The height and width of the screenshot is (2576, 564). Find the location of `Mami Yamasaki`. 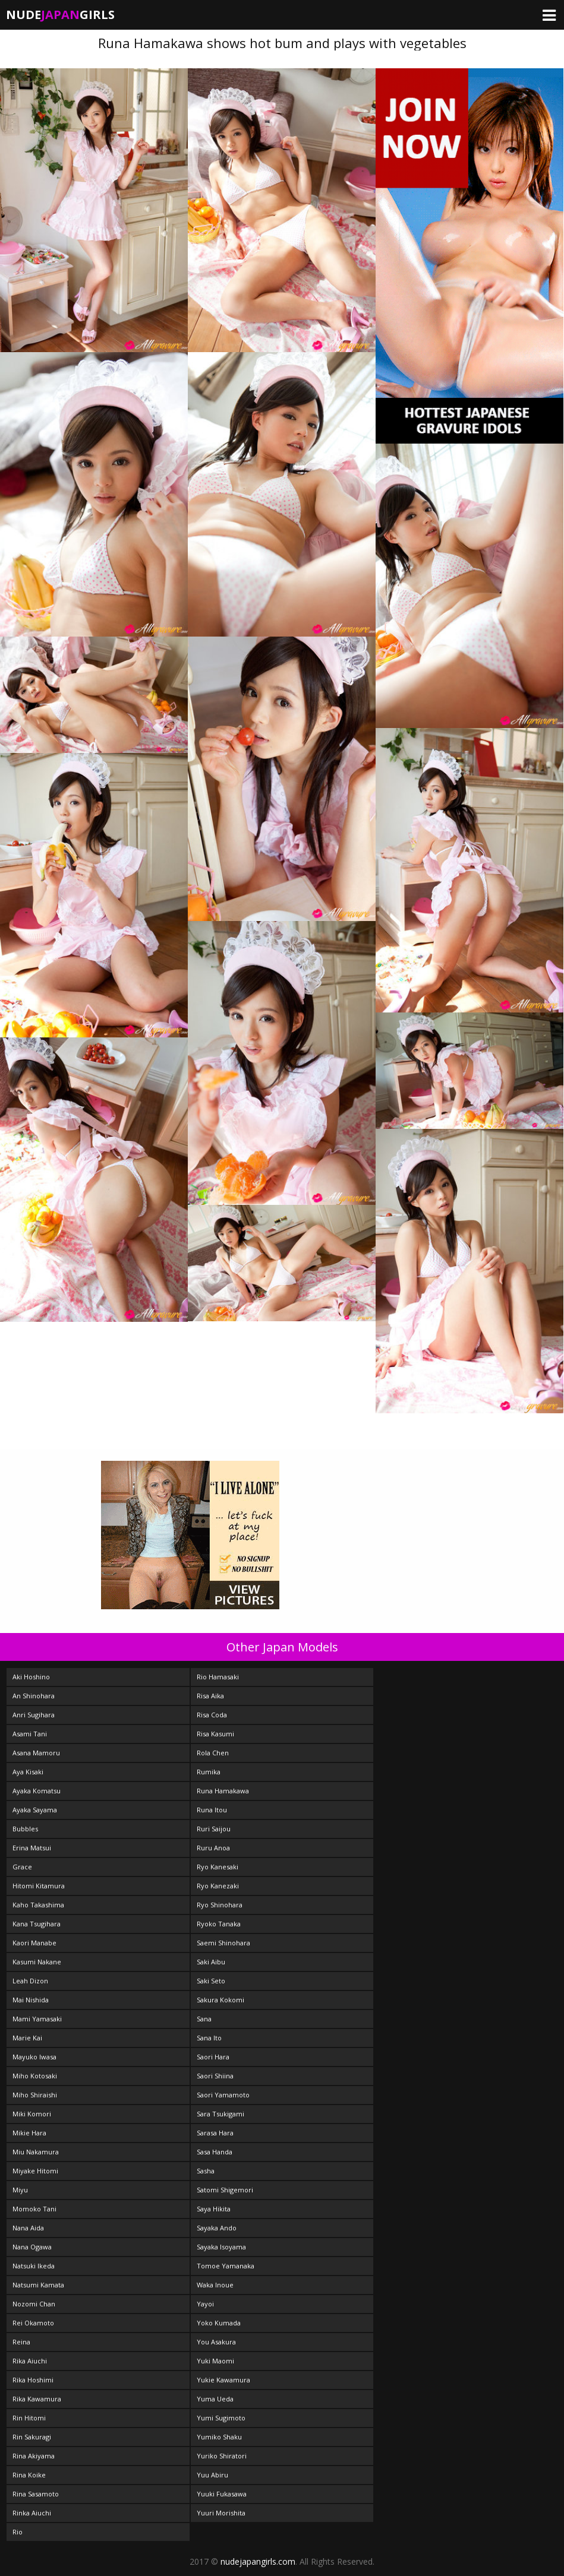

Mami Yamasaki is located at coordinates (37, 2018).